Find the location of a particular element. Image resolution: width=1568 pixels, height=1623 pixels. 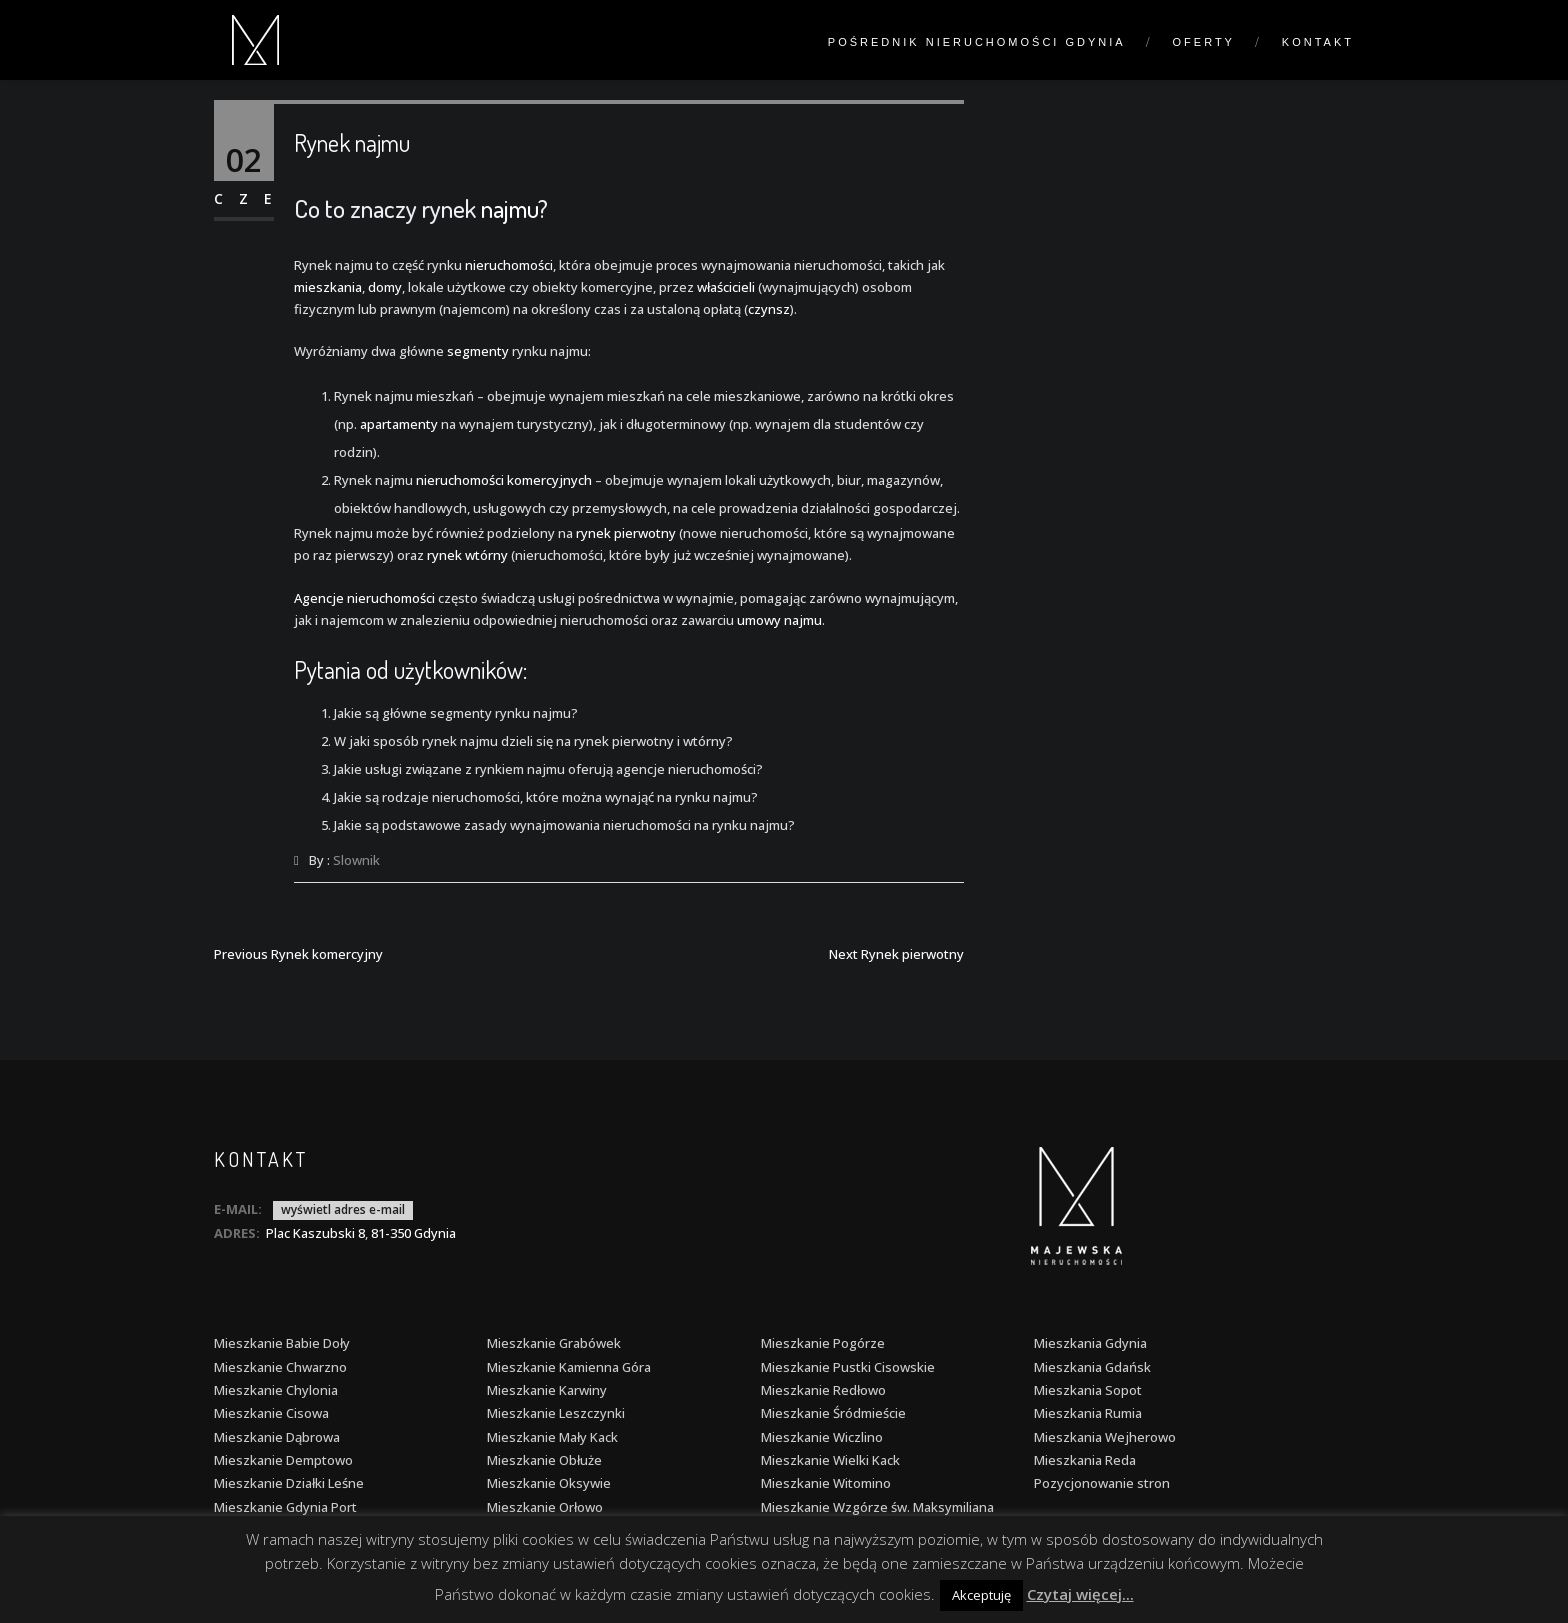

Mieszkanie Działki Leśne is located at coordinates (289, 1483).